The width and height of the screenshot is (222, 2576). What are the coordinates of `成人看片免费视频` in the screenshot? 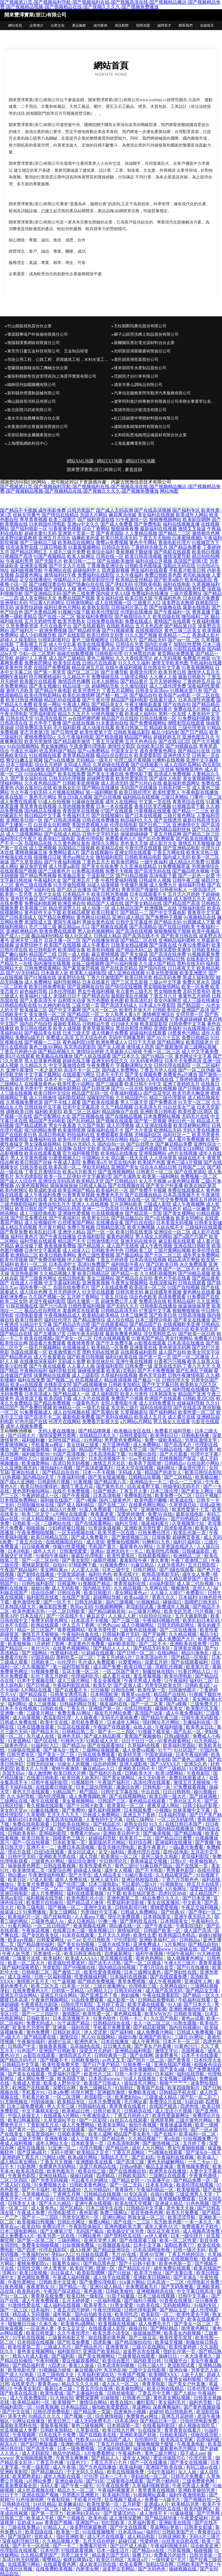 It's located at (186, 1139).